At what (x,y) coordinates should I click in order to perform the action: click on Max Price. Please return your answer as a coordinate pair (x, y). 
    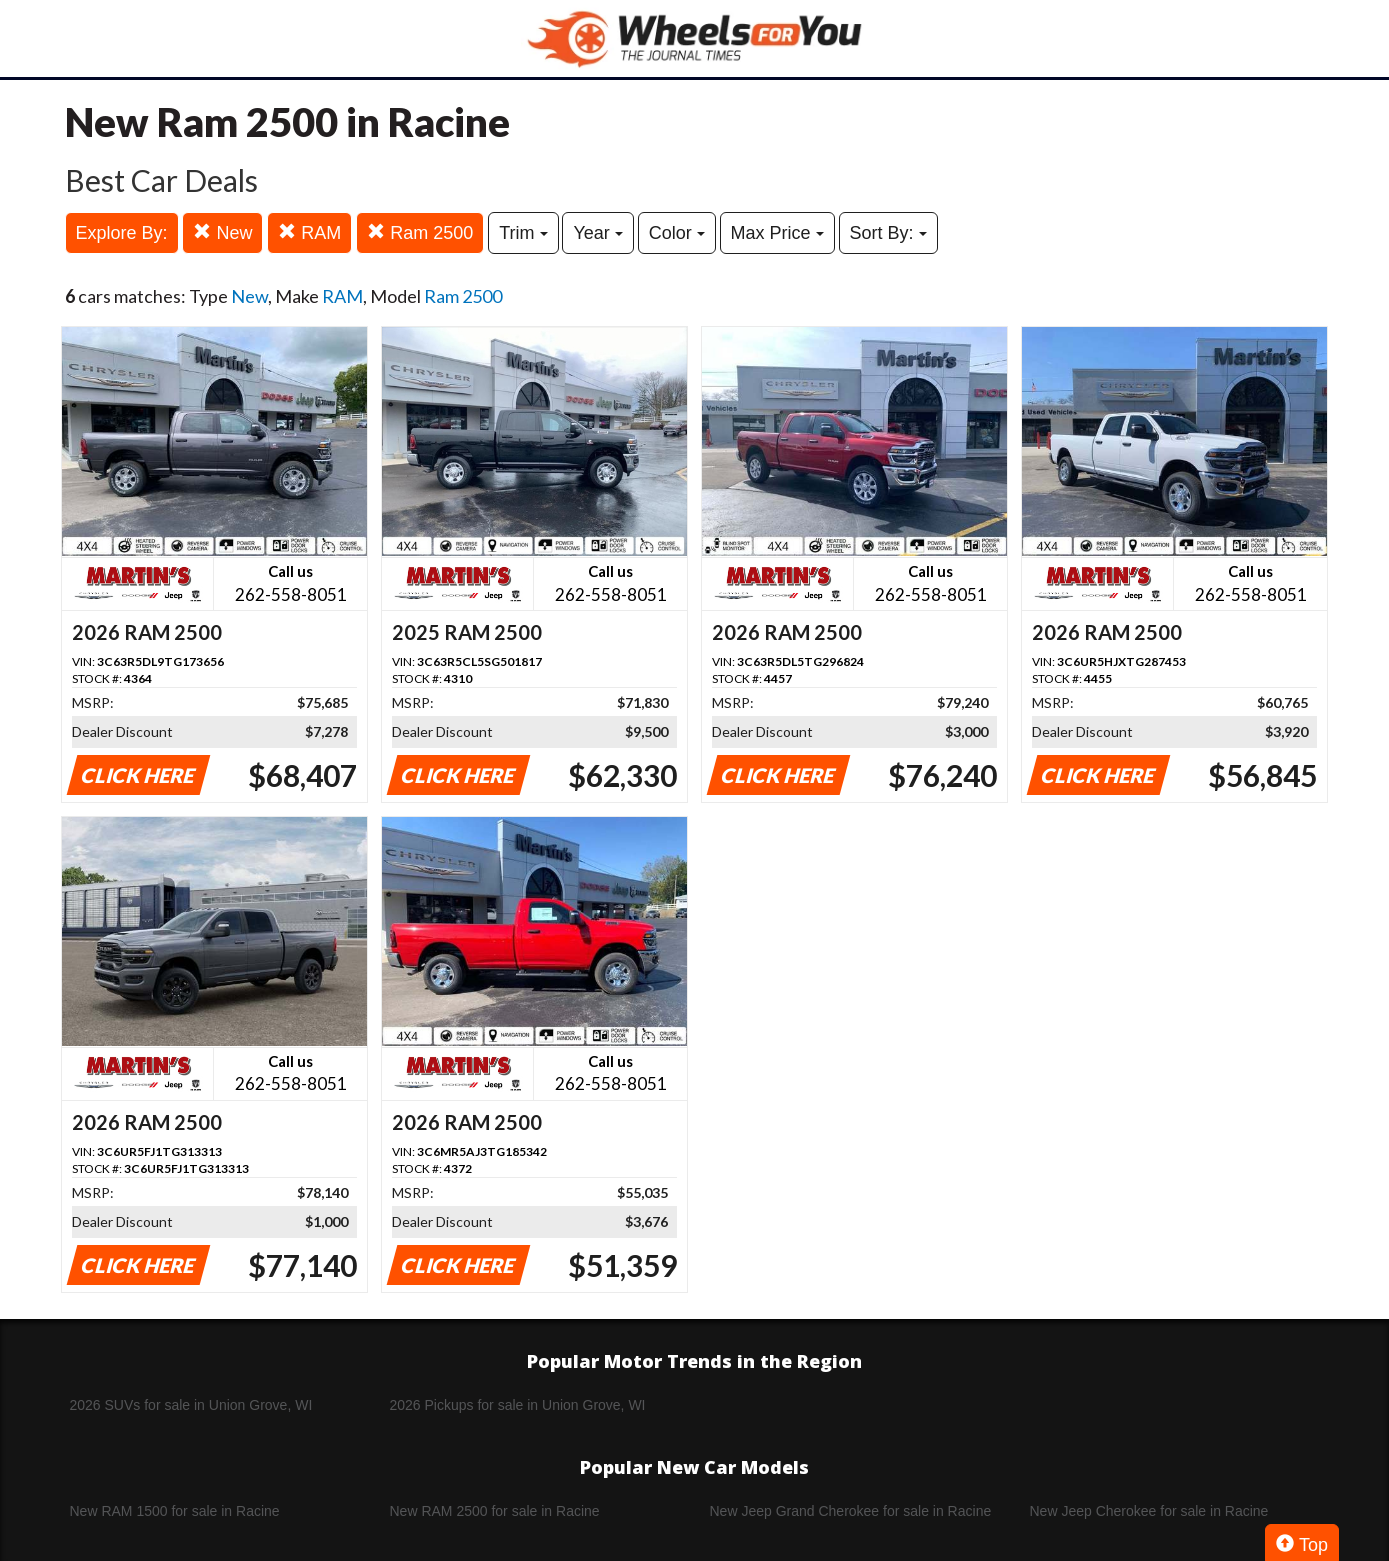
    Looking at the image, I should click on (777, 233).